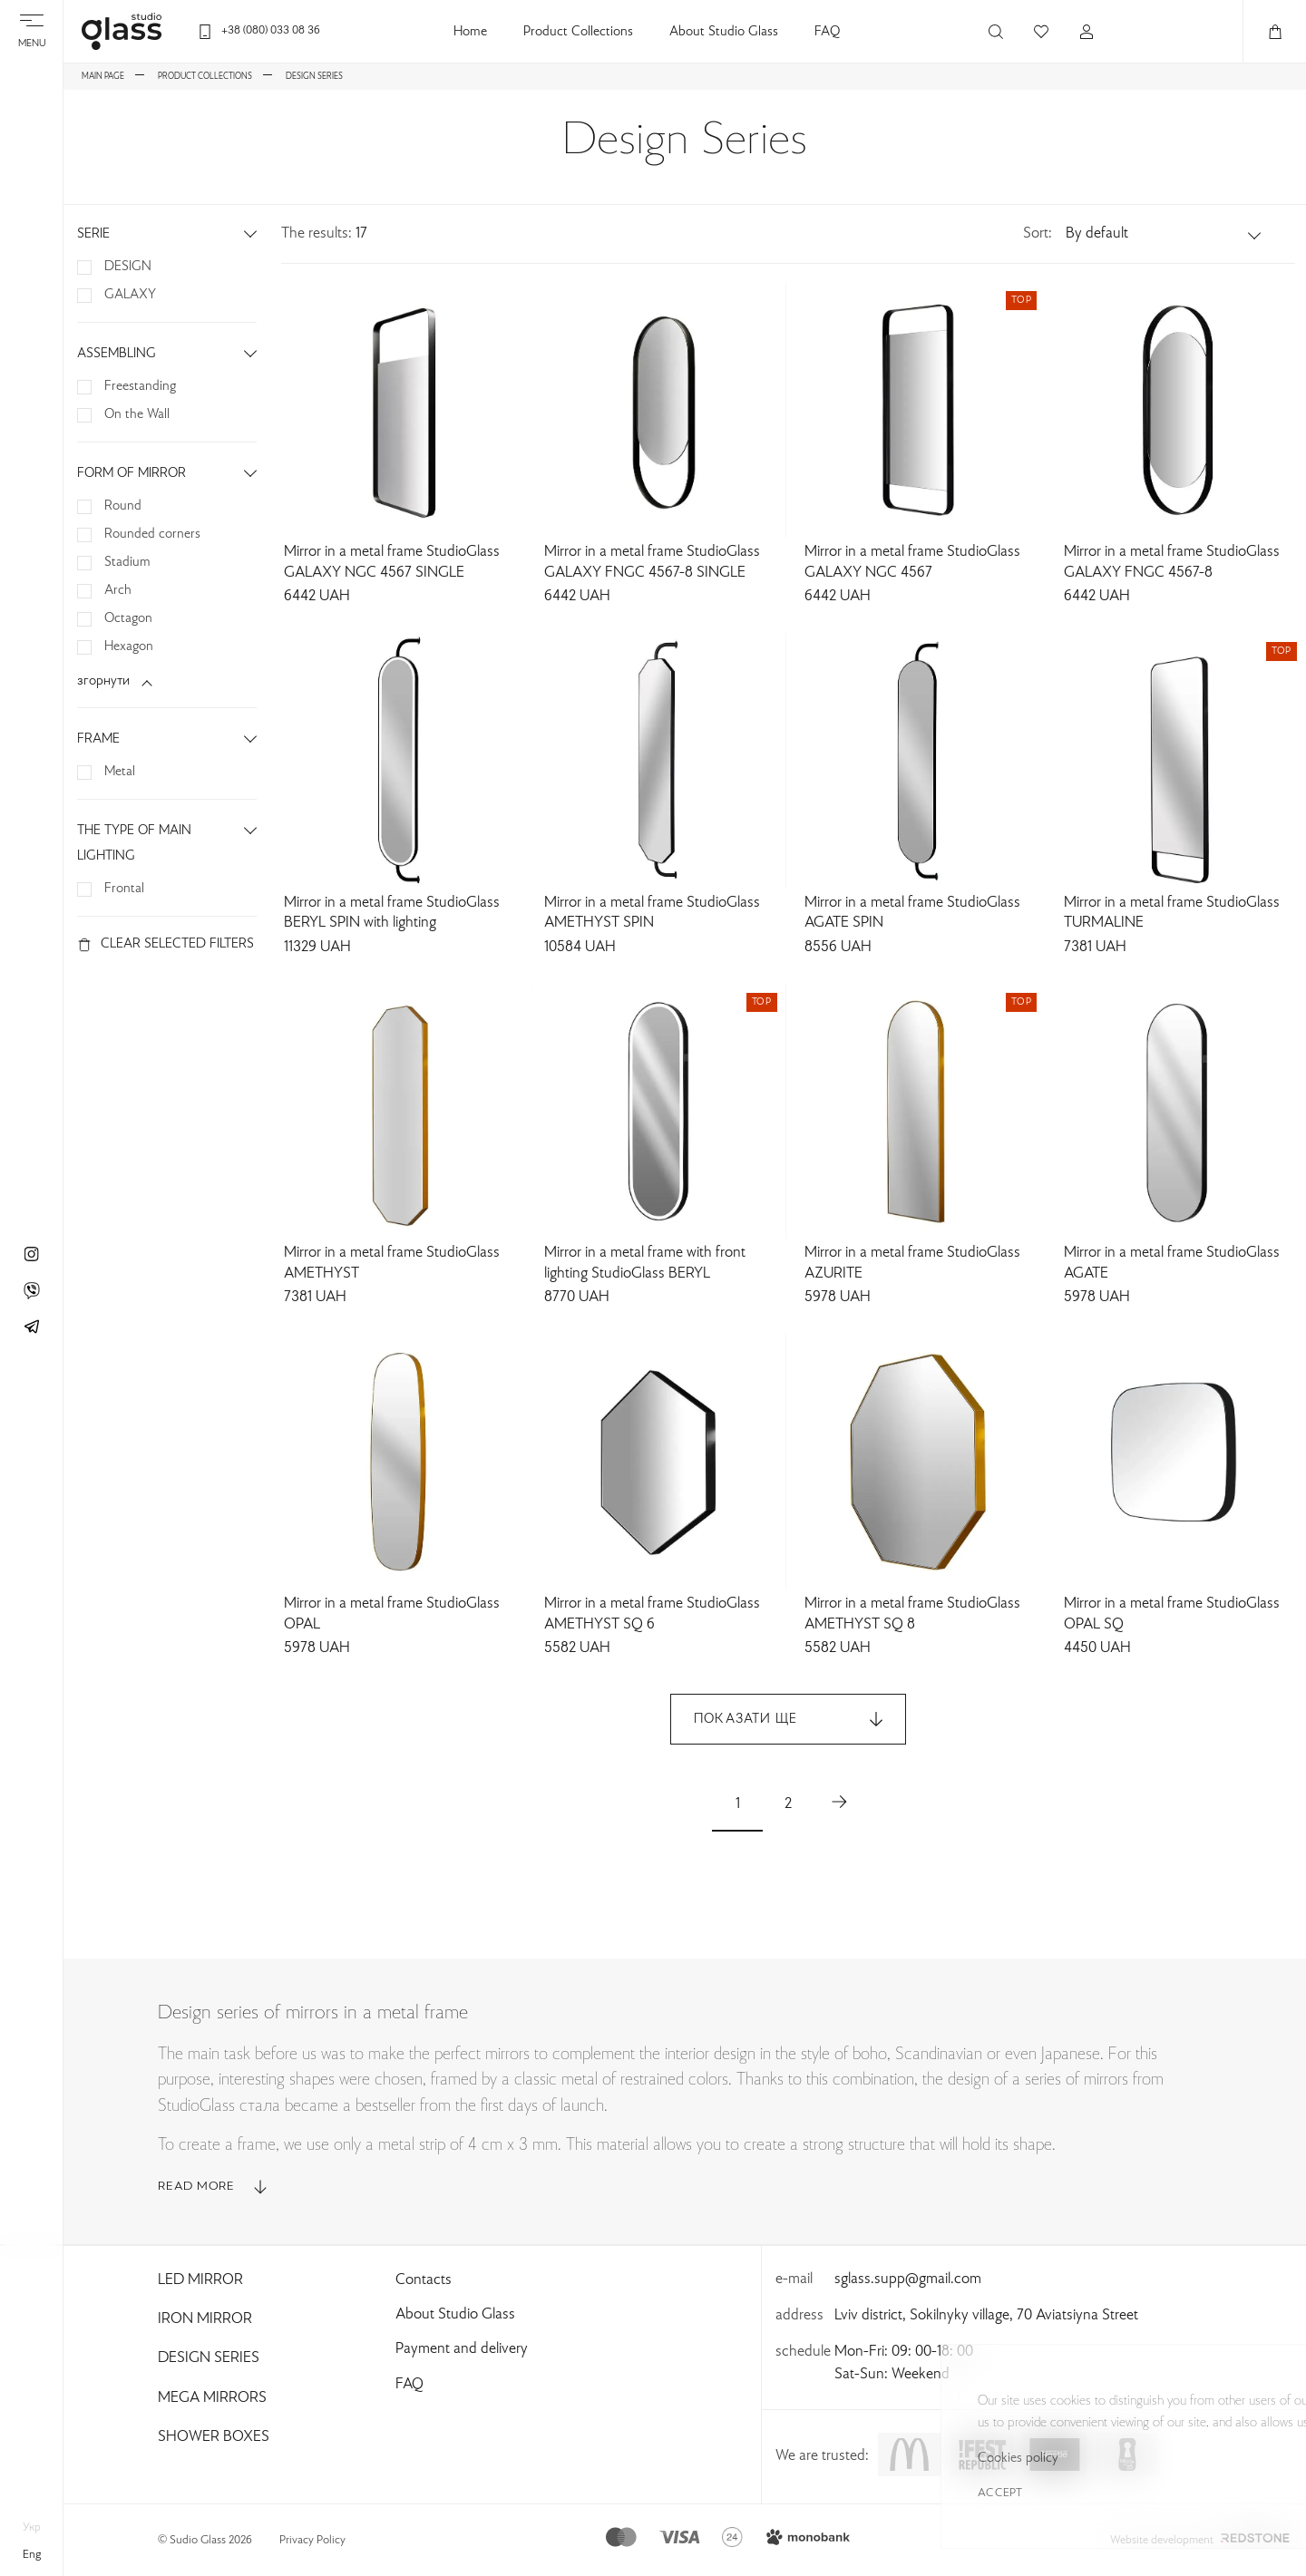  I want to click on Mirror in a metal frame StudioGlass AMETHYST SQ 6, so click(652, 1614).